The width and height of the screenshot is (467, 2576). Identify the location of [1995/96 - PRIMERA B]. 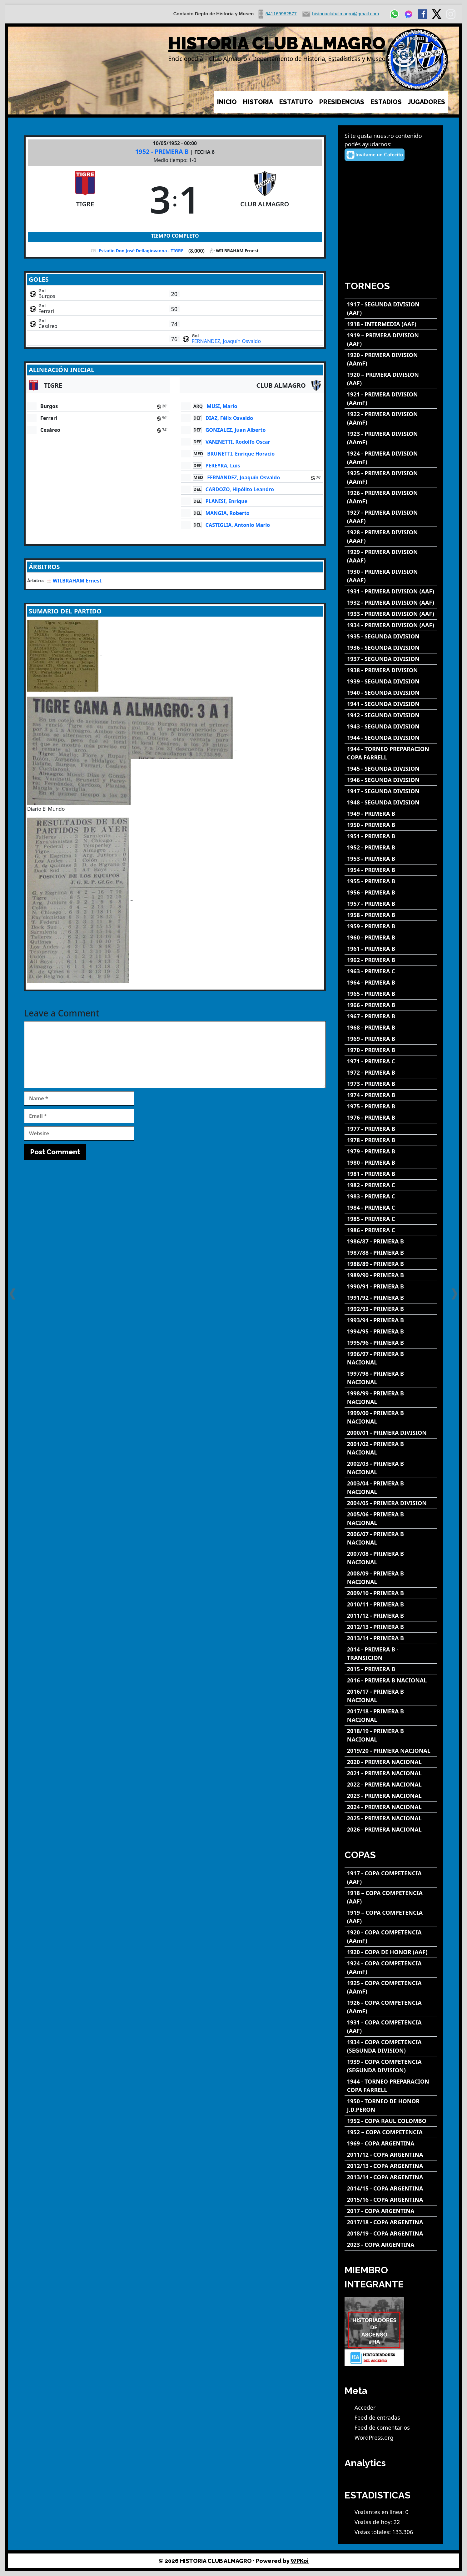
(391, 1342).